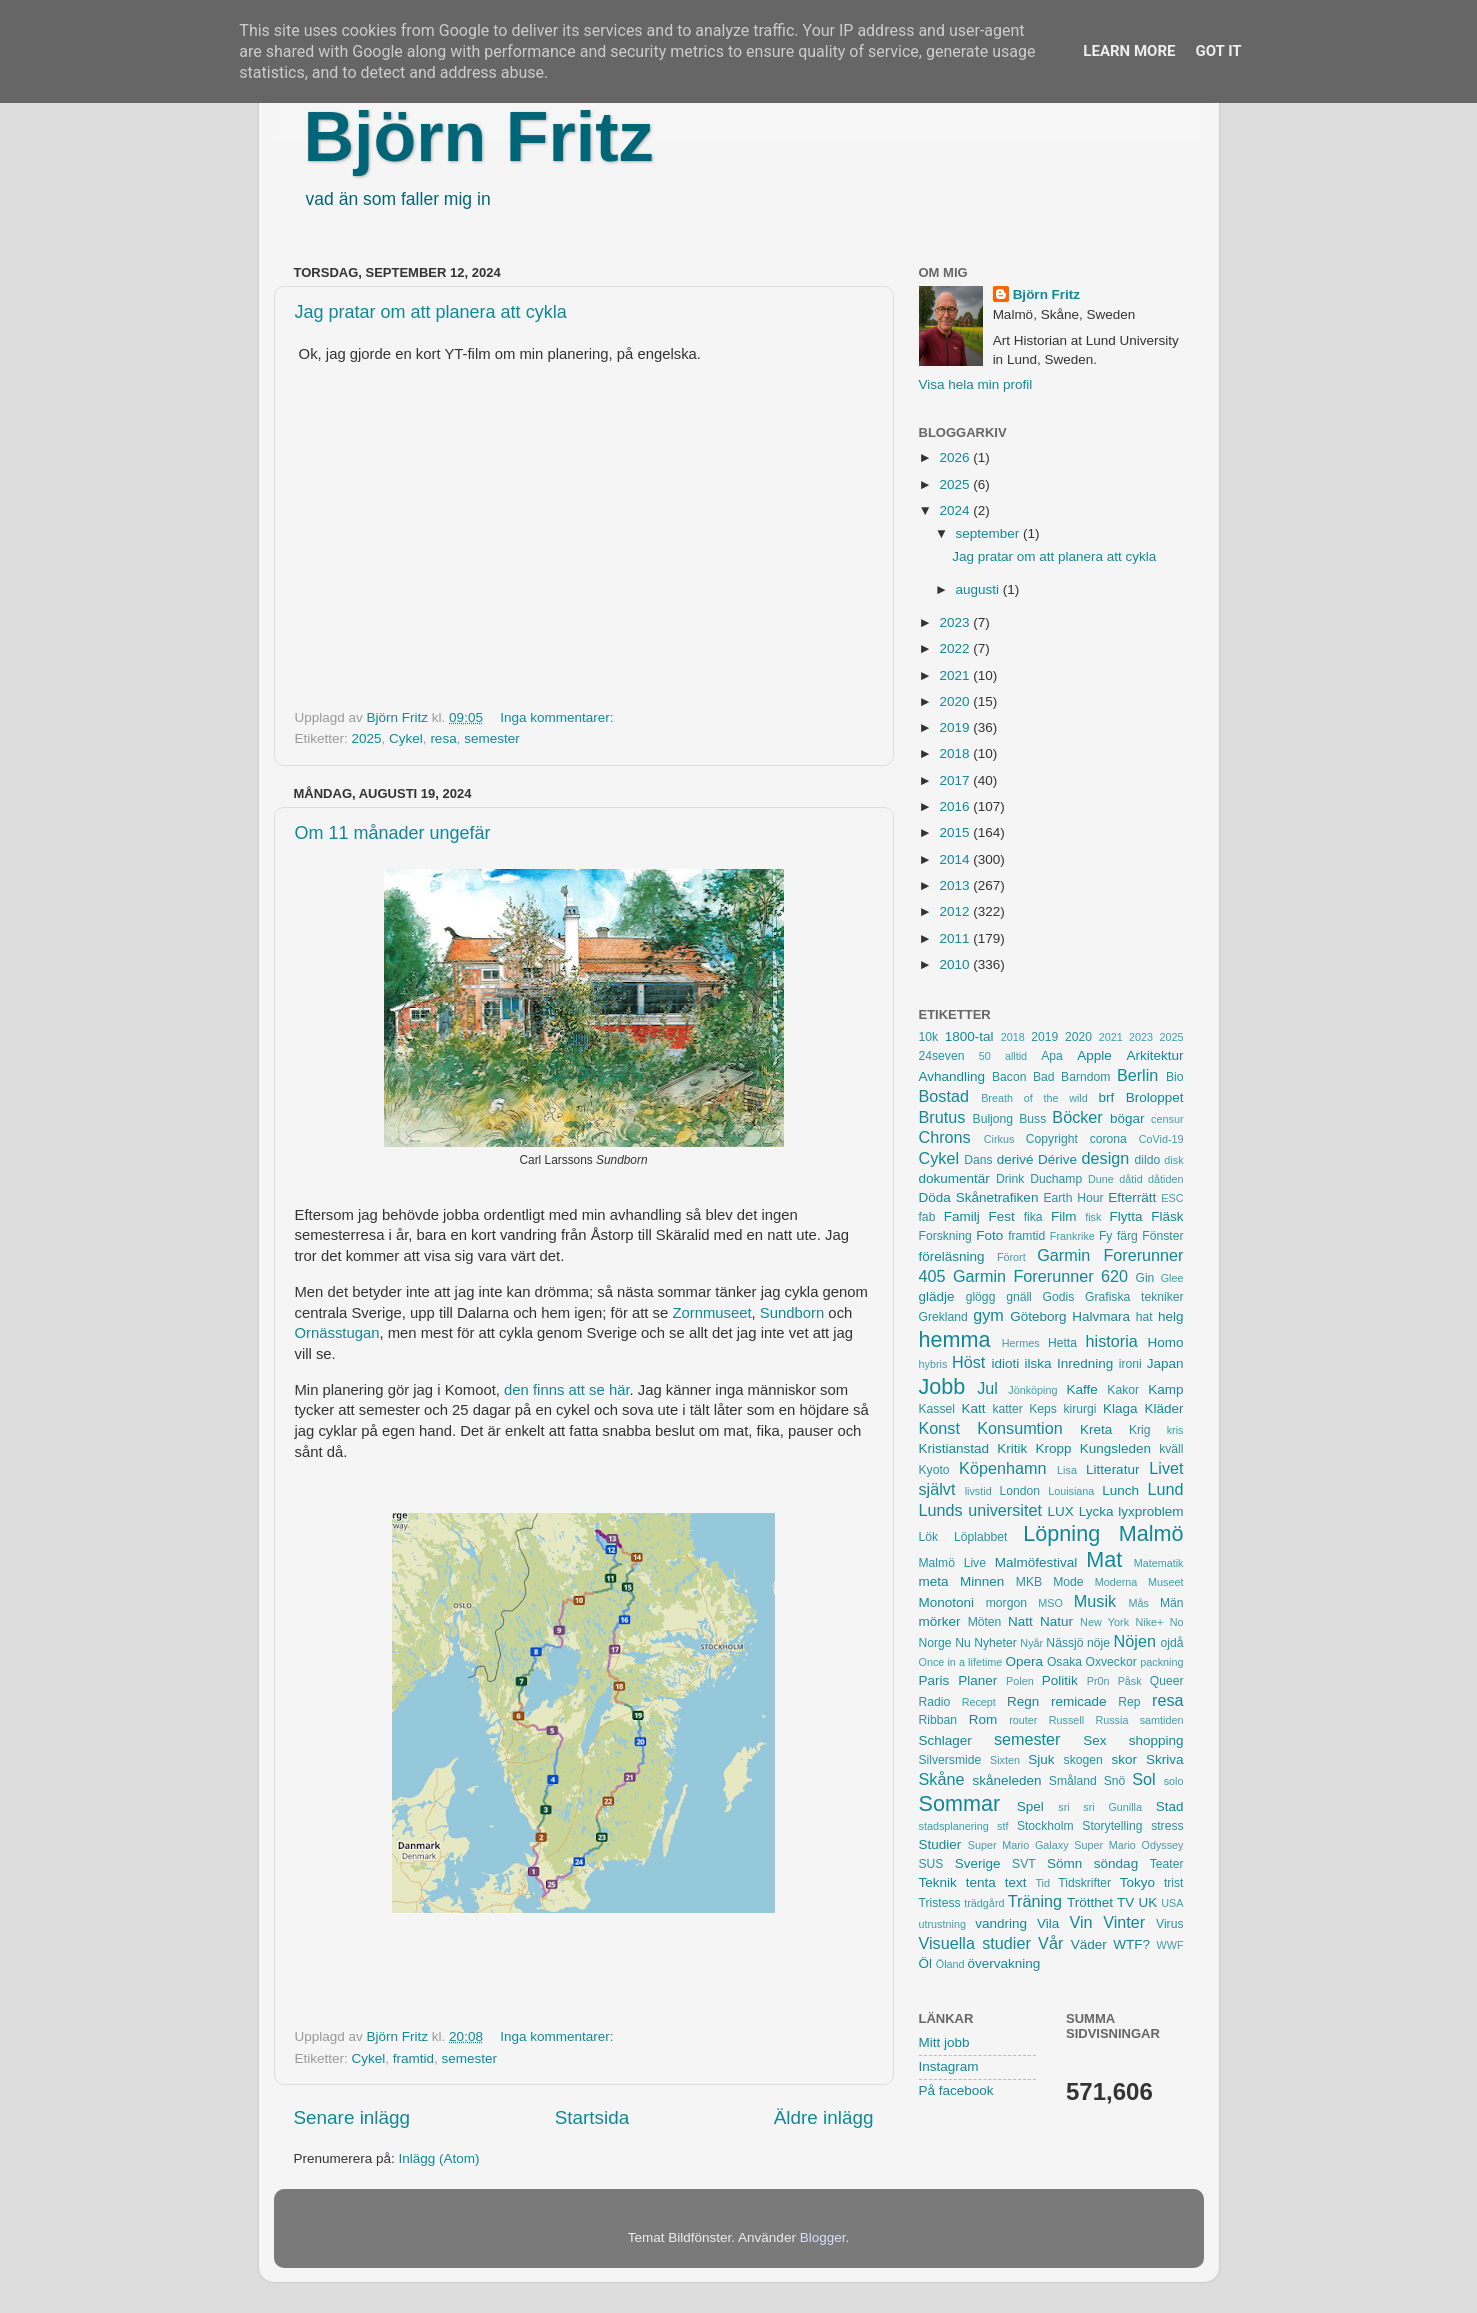 This screenshot has width=1477, height=2313. What do you see at coordinates (956, 457) in the screenshot?
I see `2026` at bounding box center [956, 457].